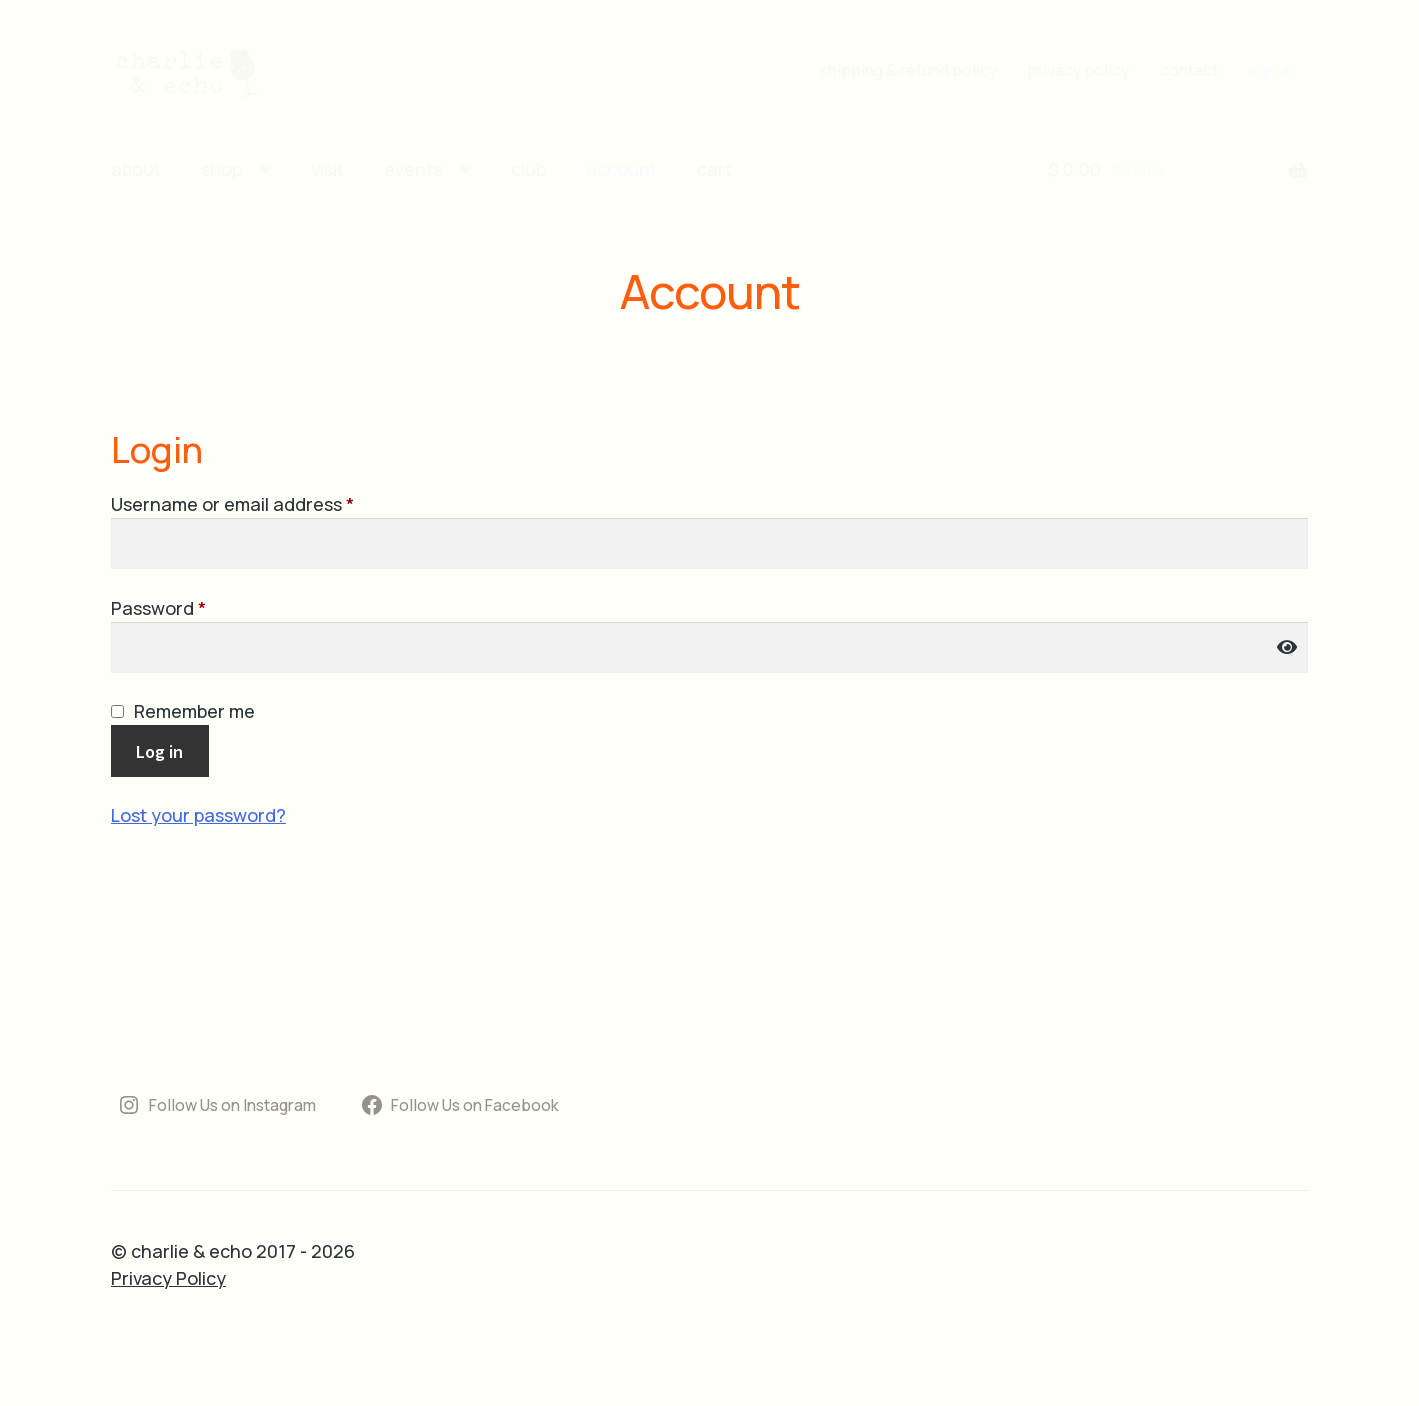  I want to click on contact, so click(1189, 70).